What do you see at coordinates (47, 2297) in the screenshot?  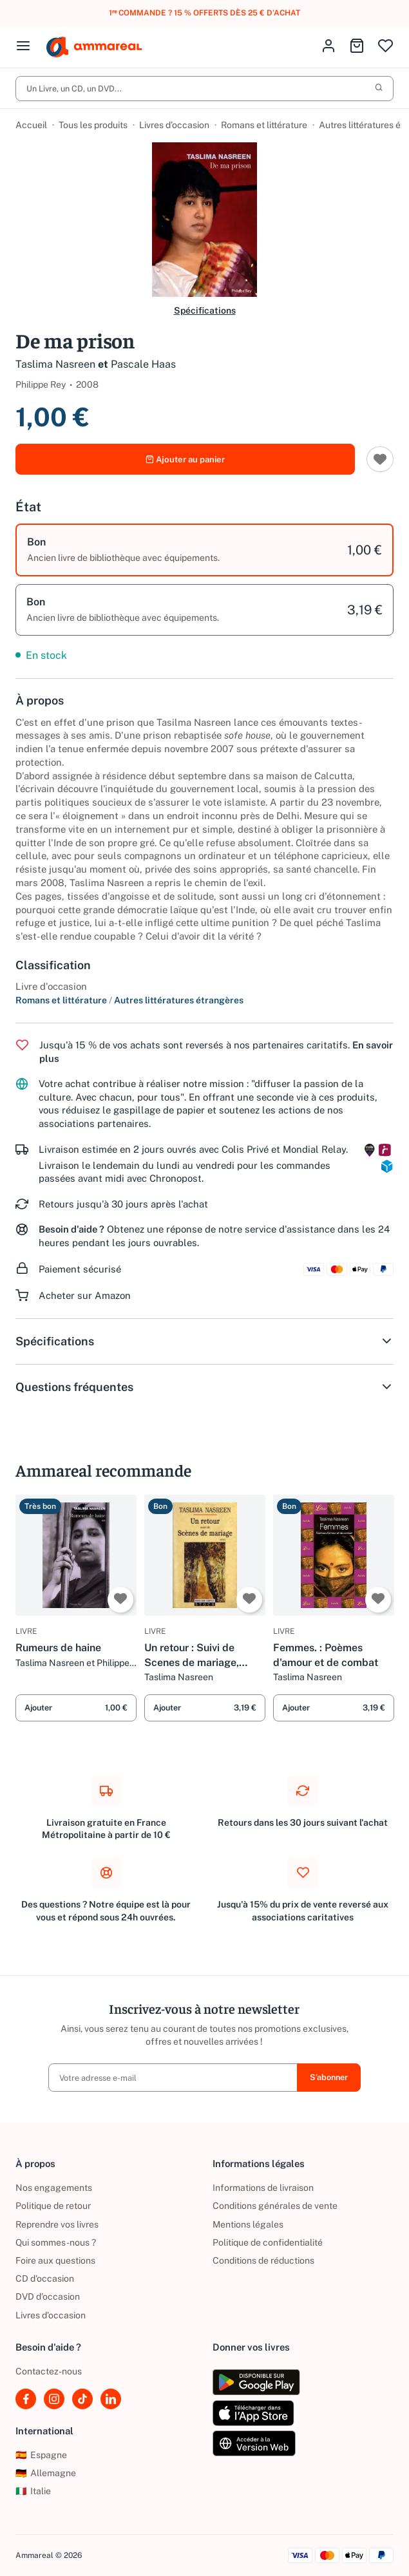 I see `DVD d'occasion` at bounding box center [47, 2297].